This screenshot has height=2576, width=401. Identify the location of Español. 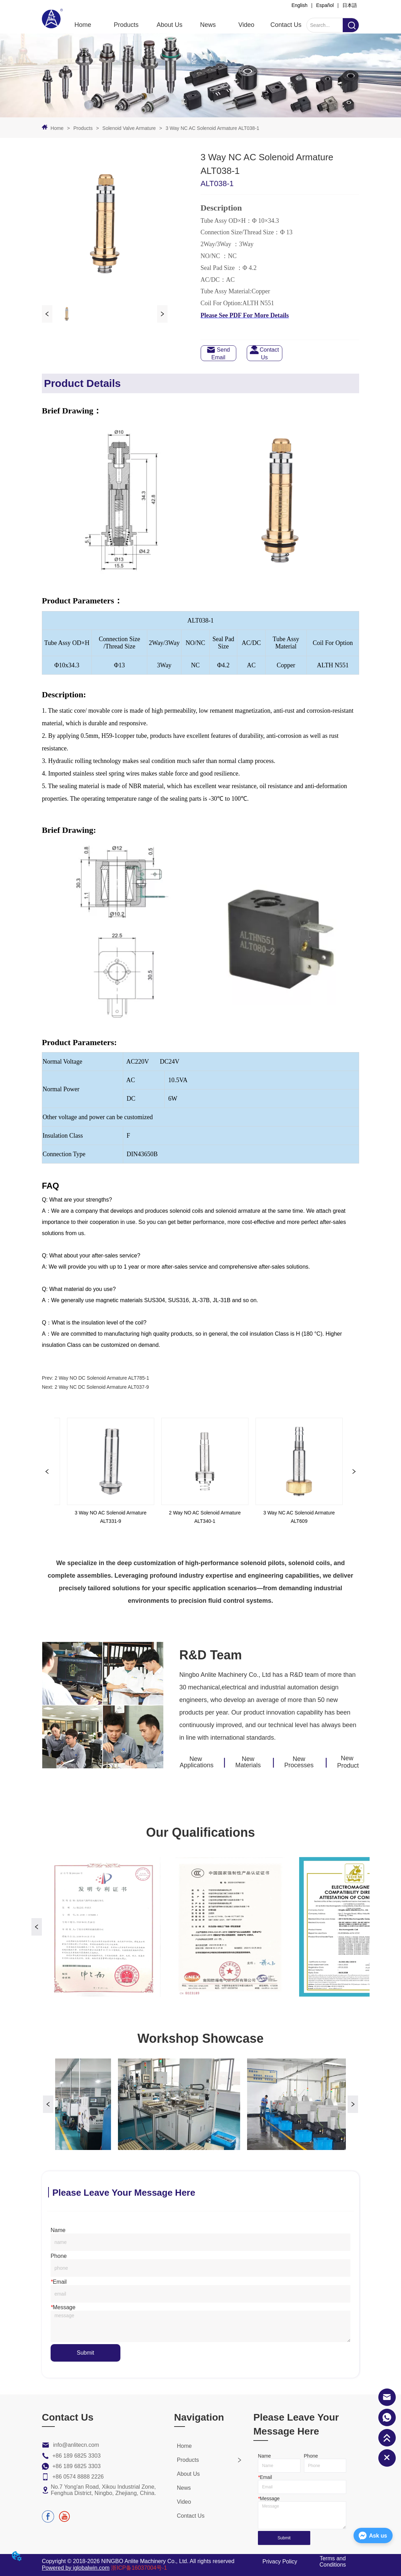
(325, 5).